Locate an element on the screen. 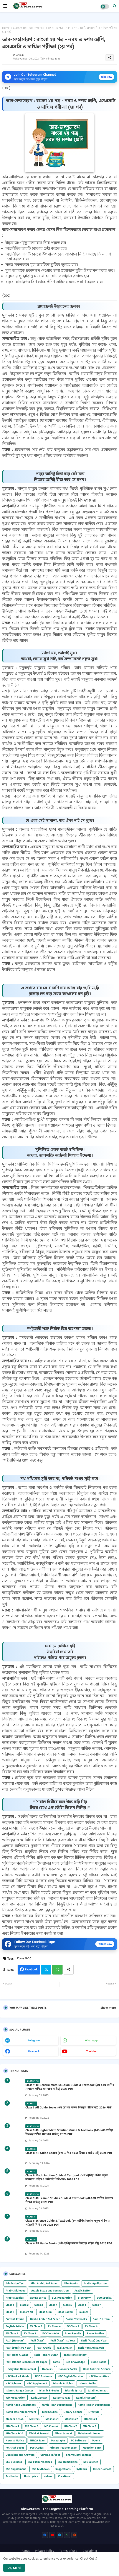 The height and width of the screenshot is (2576, 119). Paragraphs is located at coordinates (58, 2440).